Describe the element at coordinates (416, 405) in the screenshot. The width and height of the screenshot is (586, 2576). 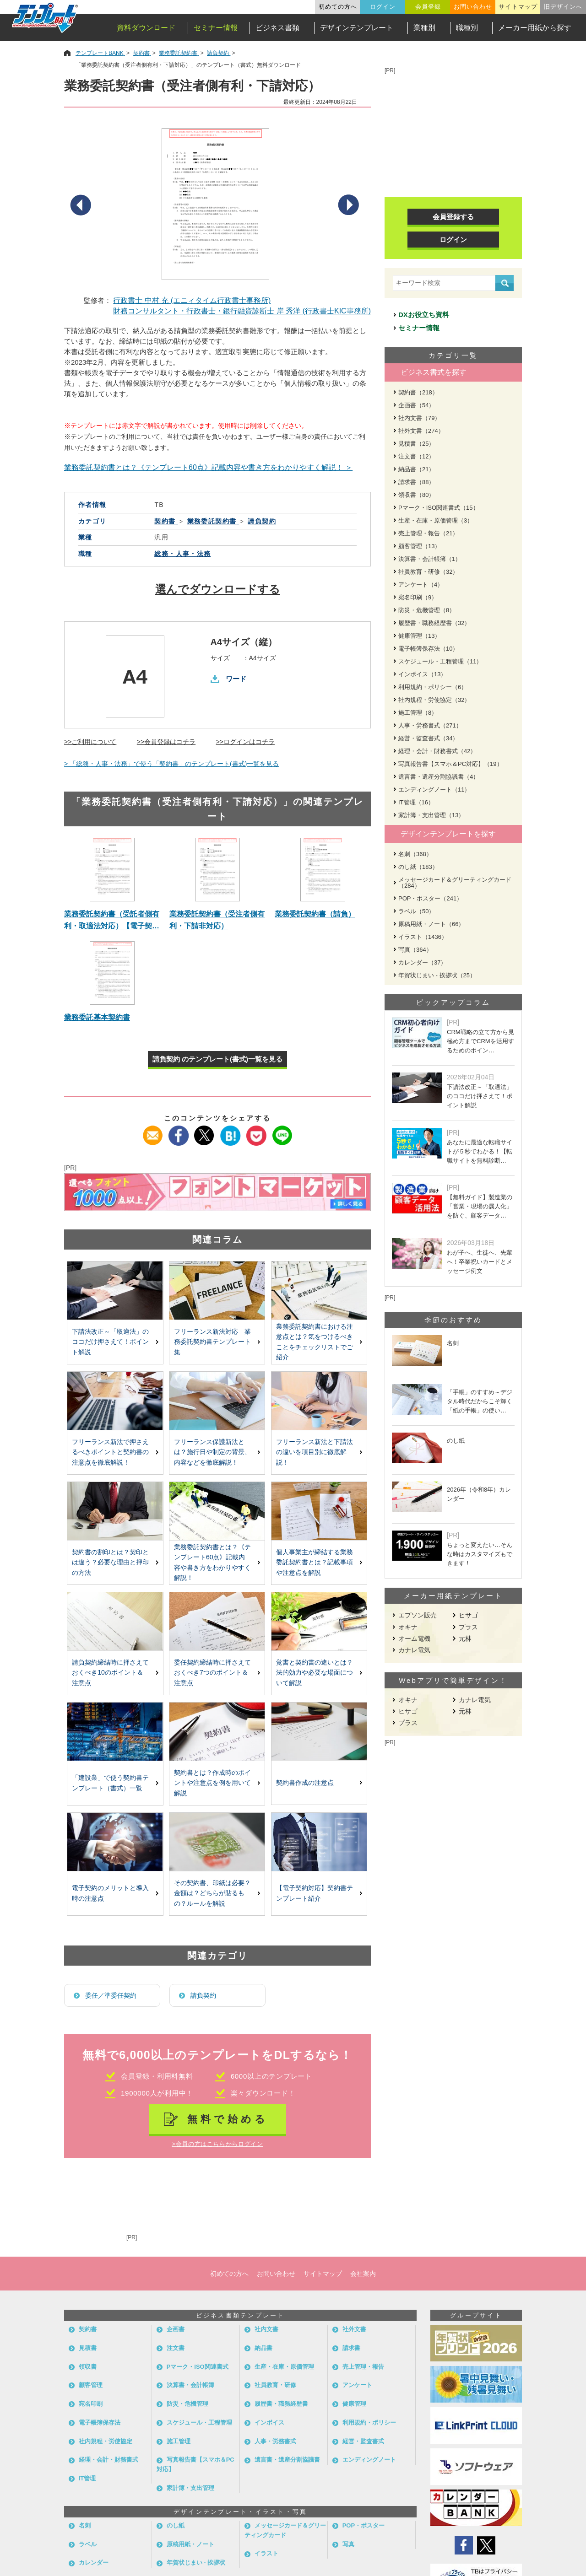
I see `企画書（54）` at that location.